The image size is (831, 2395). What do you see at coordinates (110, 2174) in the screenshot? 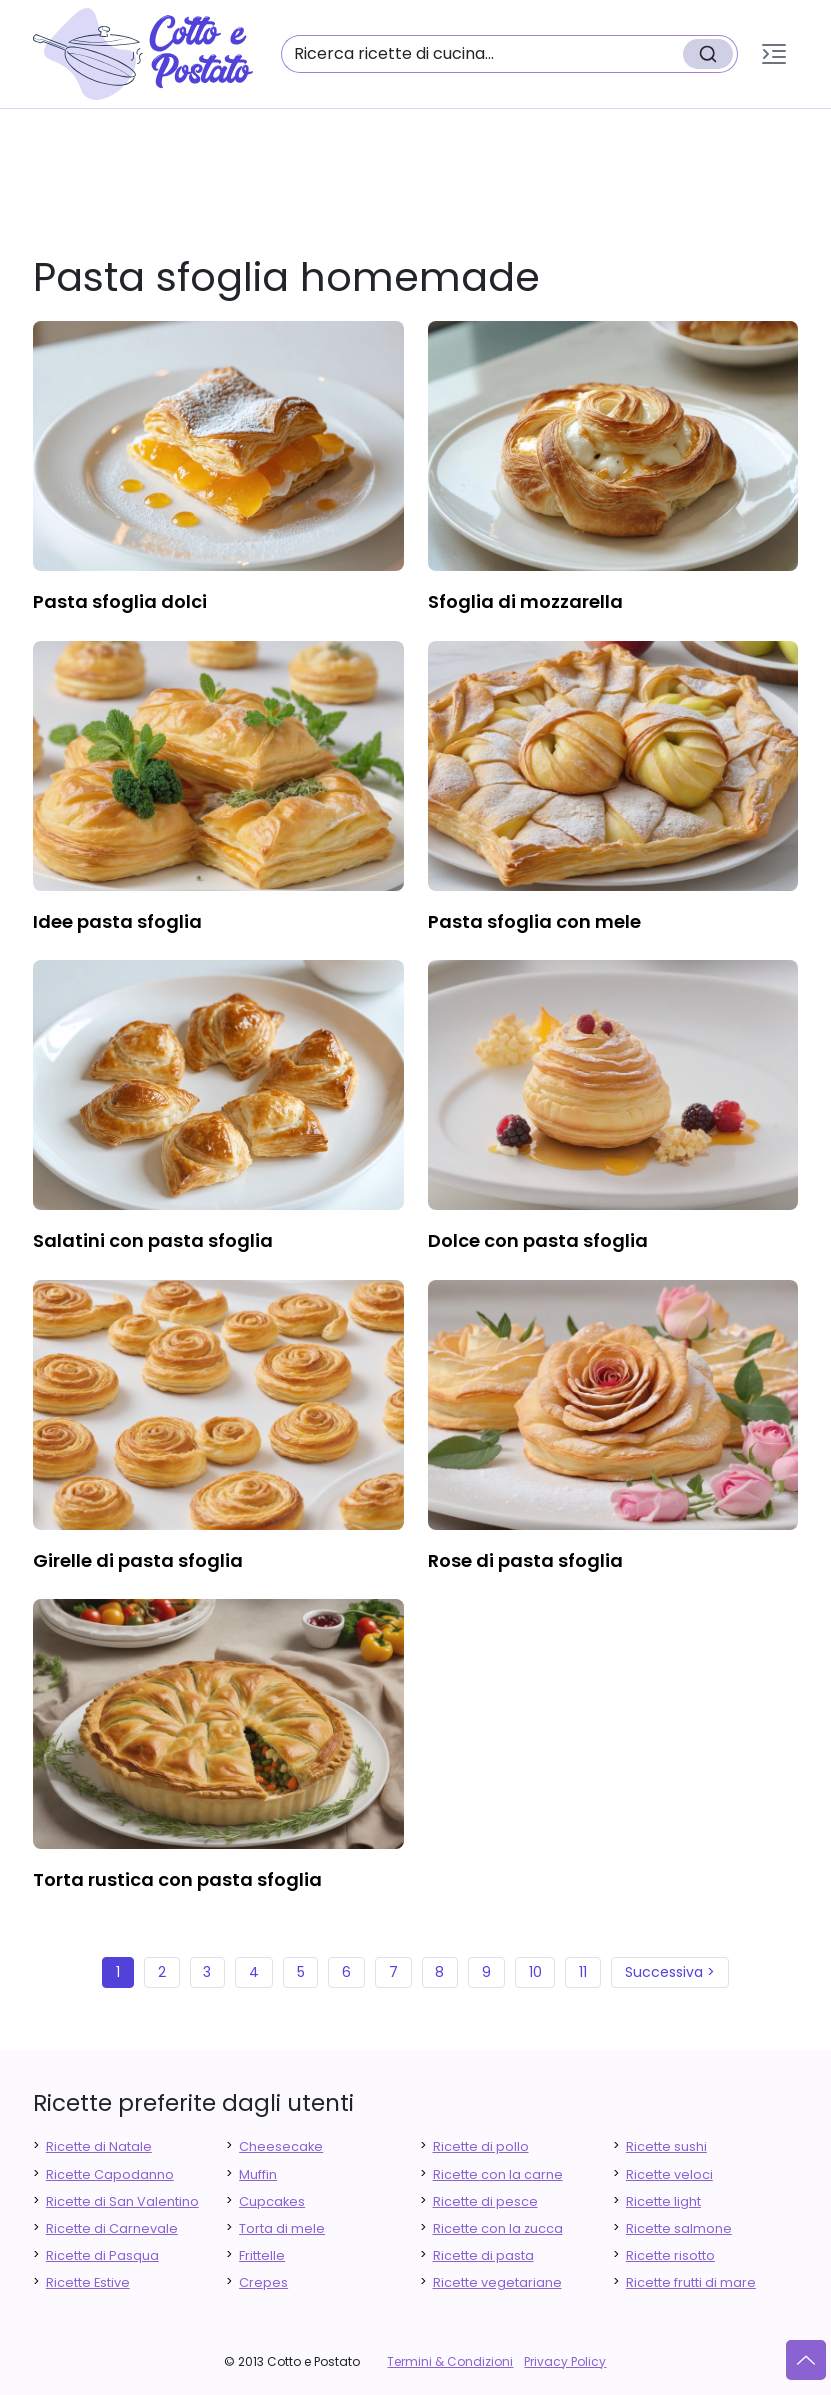
I see `Ricette Capodanno` at bounding box center [110, 2174].